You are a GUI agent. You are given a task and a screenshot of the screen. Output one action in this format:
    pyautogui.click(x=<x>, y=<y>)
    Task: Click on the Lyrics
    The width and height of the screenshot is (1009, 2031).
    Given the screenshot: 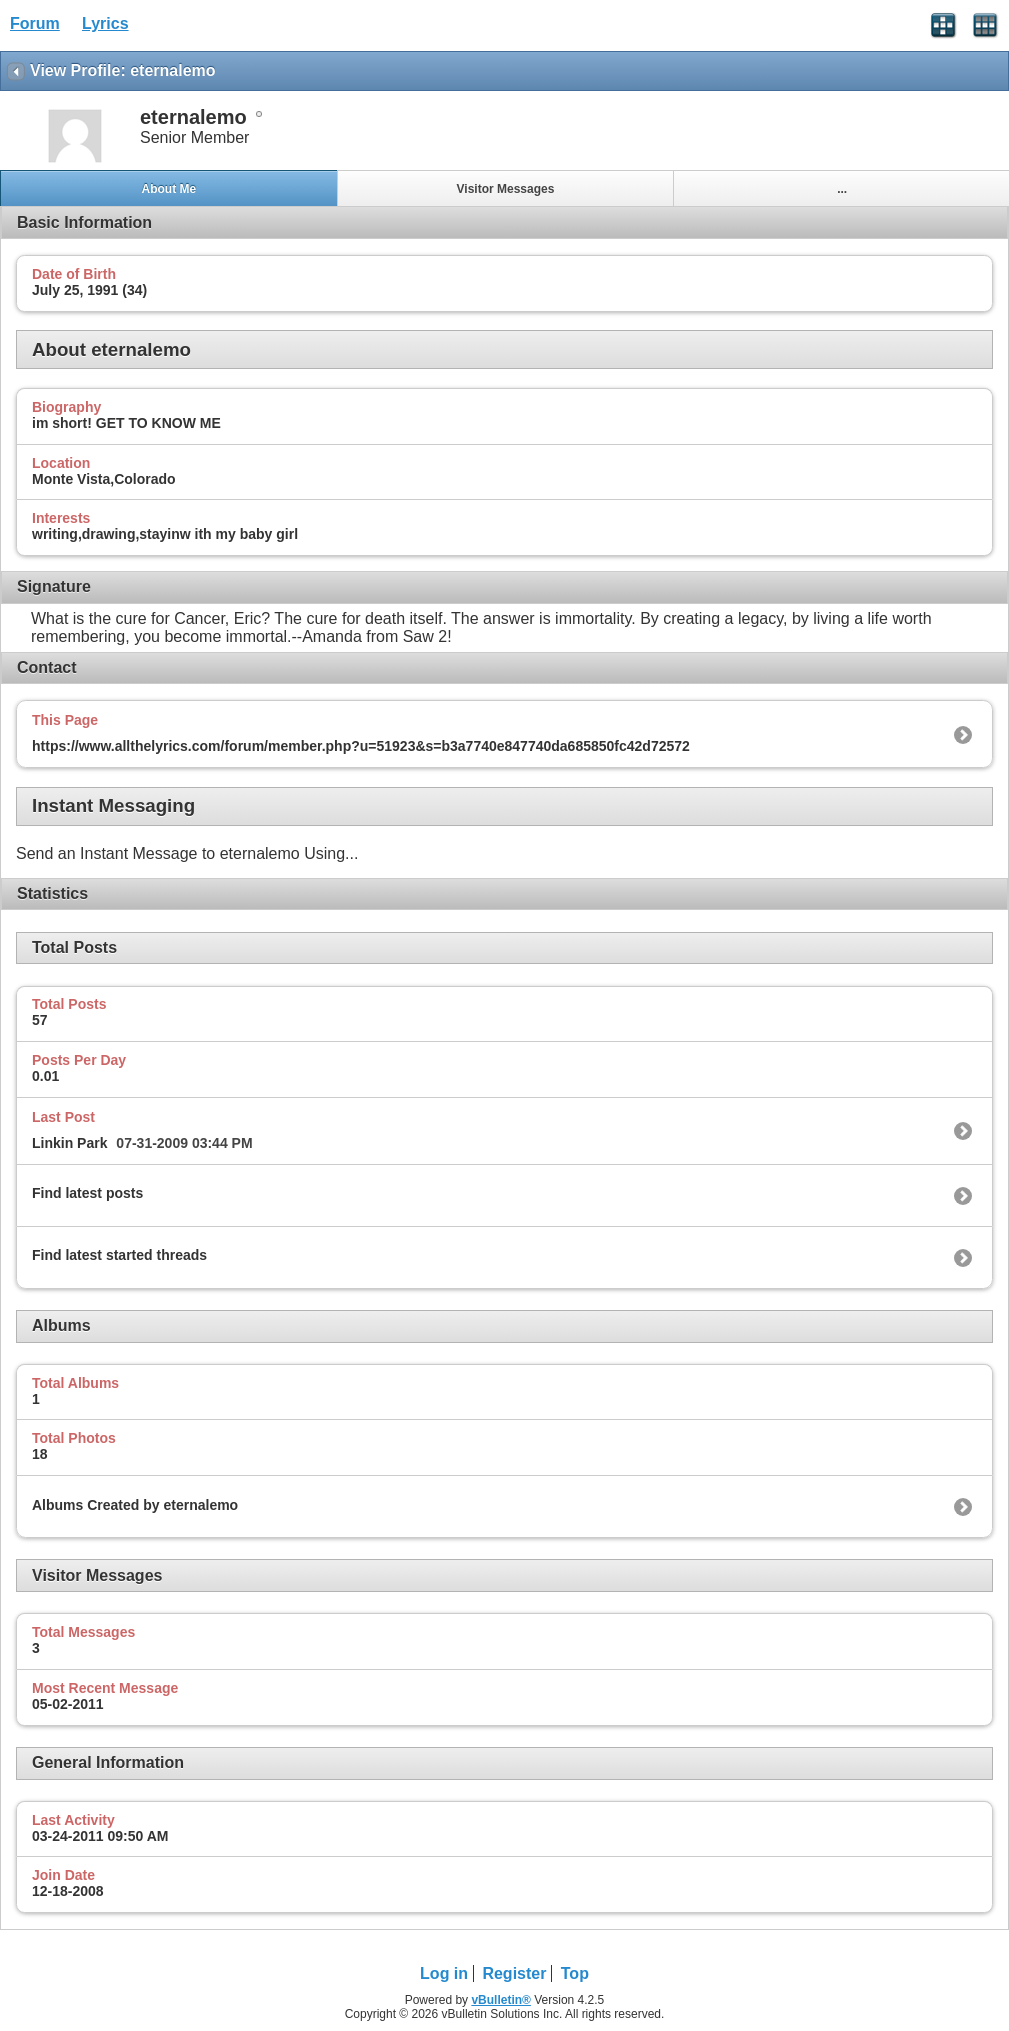 What is the action you would take?
    pyautogui.click(x=105, y=23)
    